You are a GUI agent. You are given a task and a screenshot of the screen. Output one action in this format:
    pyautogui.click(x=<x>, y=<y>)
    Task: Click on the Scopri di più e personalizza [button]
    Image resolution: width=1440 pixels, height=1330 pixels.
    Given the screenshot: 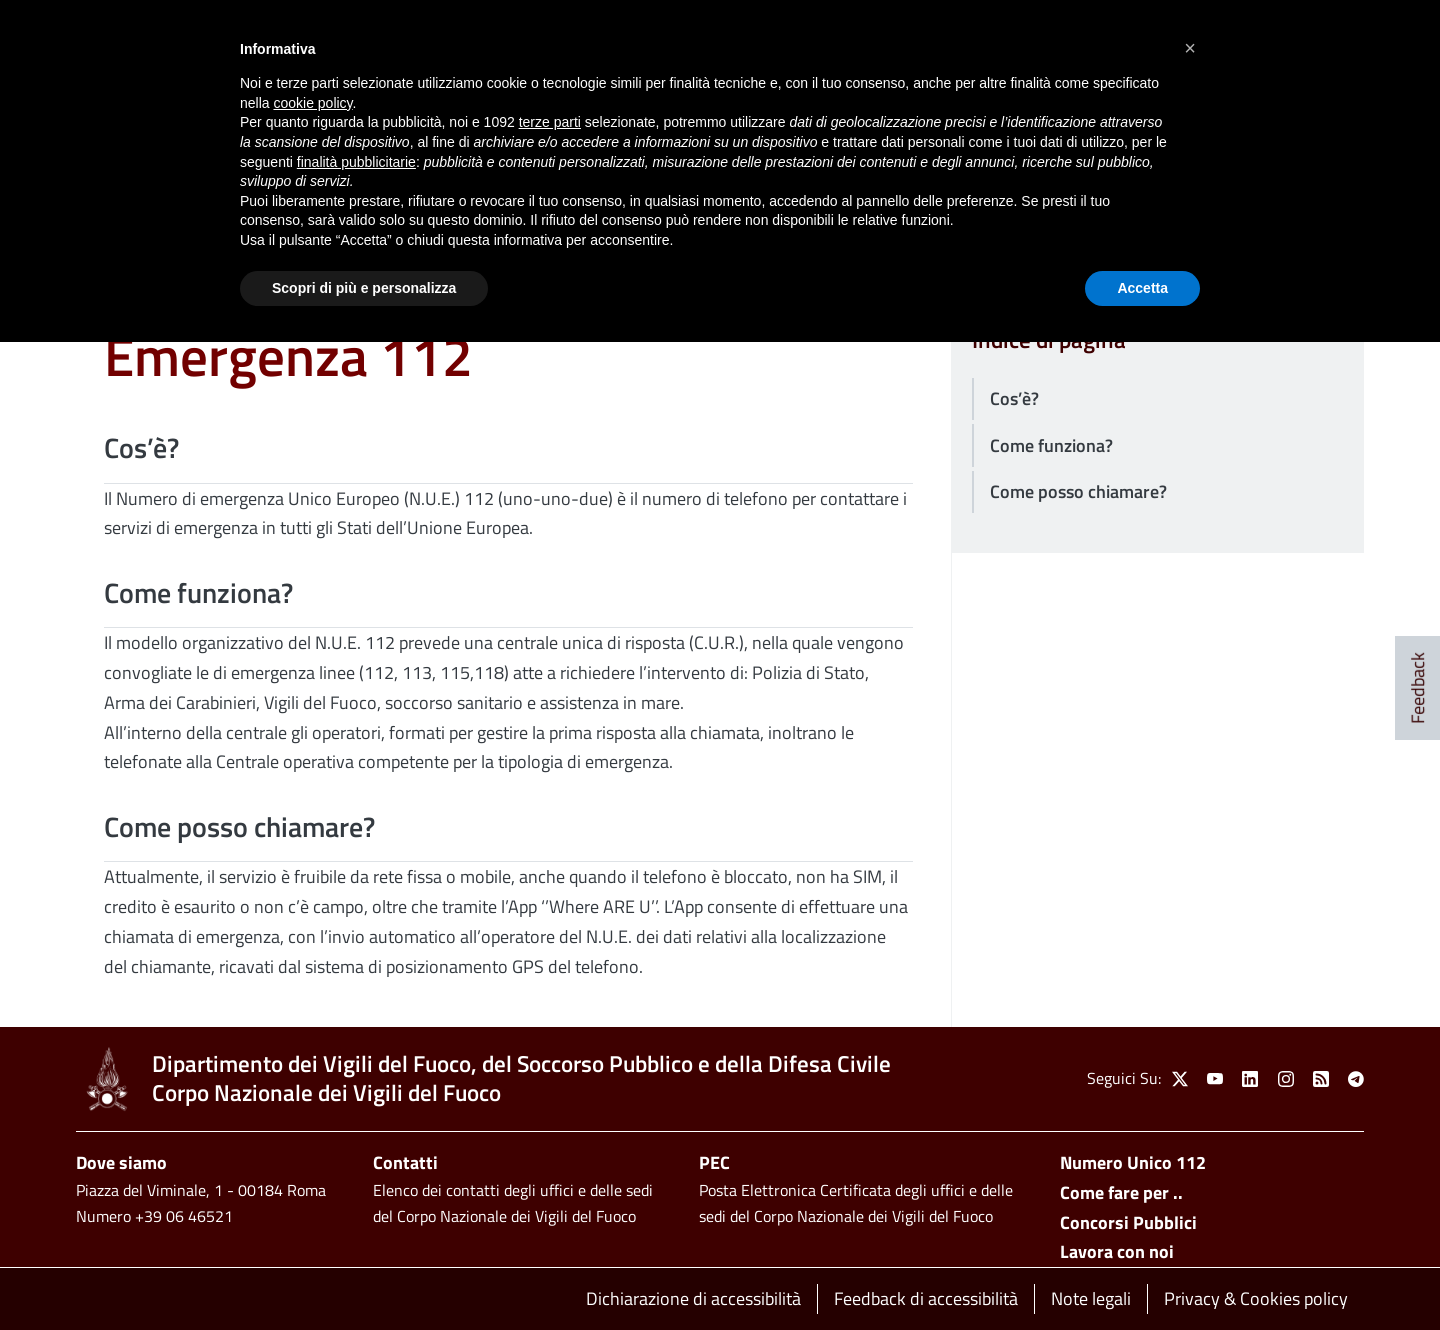 What is the action you would take?
    pyautogui.click(x=364, y=288)
    